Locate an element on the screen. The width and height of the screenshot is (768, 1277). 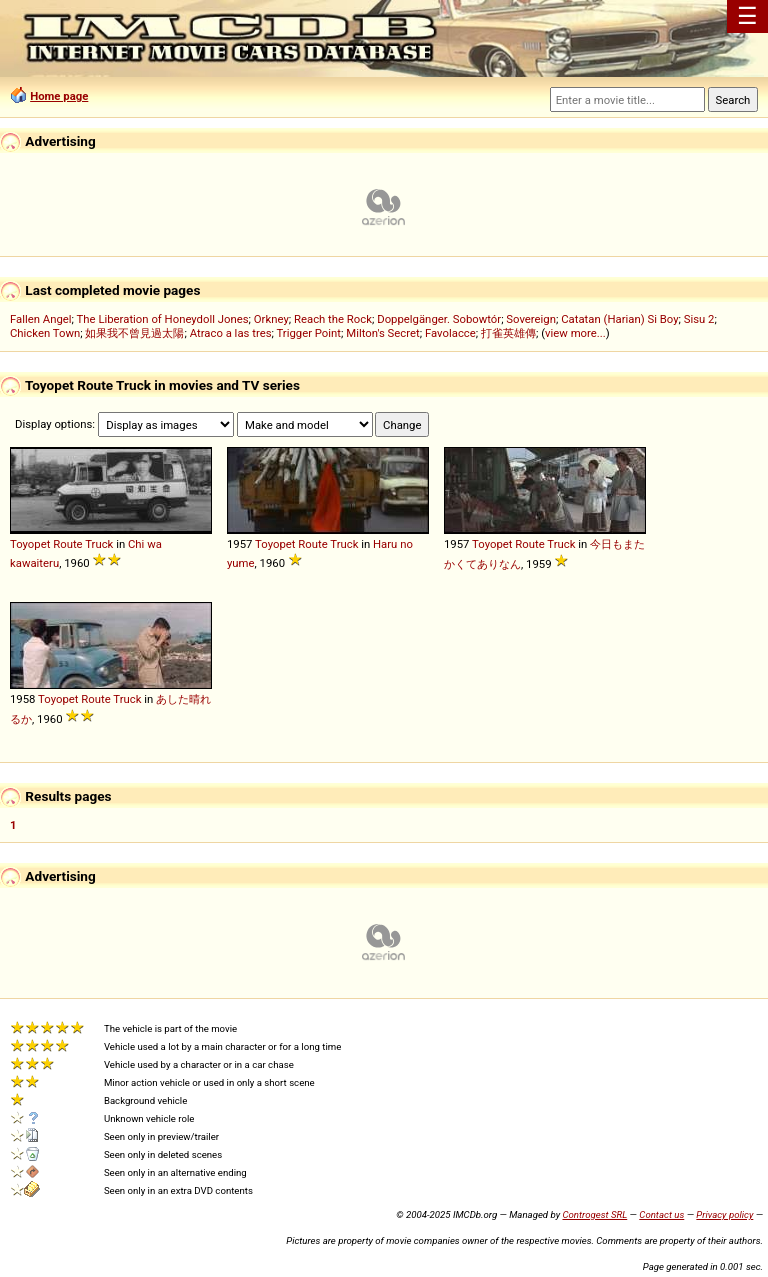
Catatan (Harian) Si Boy is located at coordinates (619, 319).